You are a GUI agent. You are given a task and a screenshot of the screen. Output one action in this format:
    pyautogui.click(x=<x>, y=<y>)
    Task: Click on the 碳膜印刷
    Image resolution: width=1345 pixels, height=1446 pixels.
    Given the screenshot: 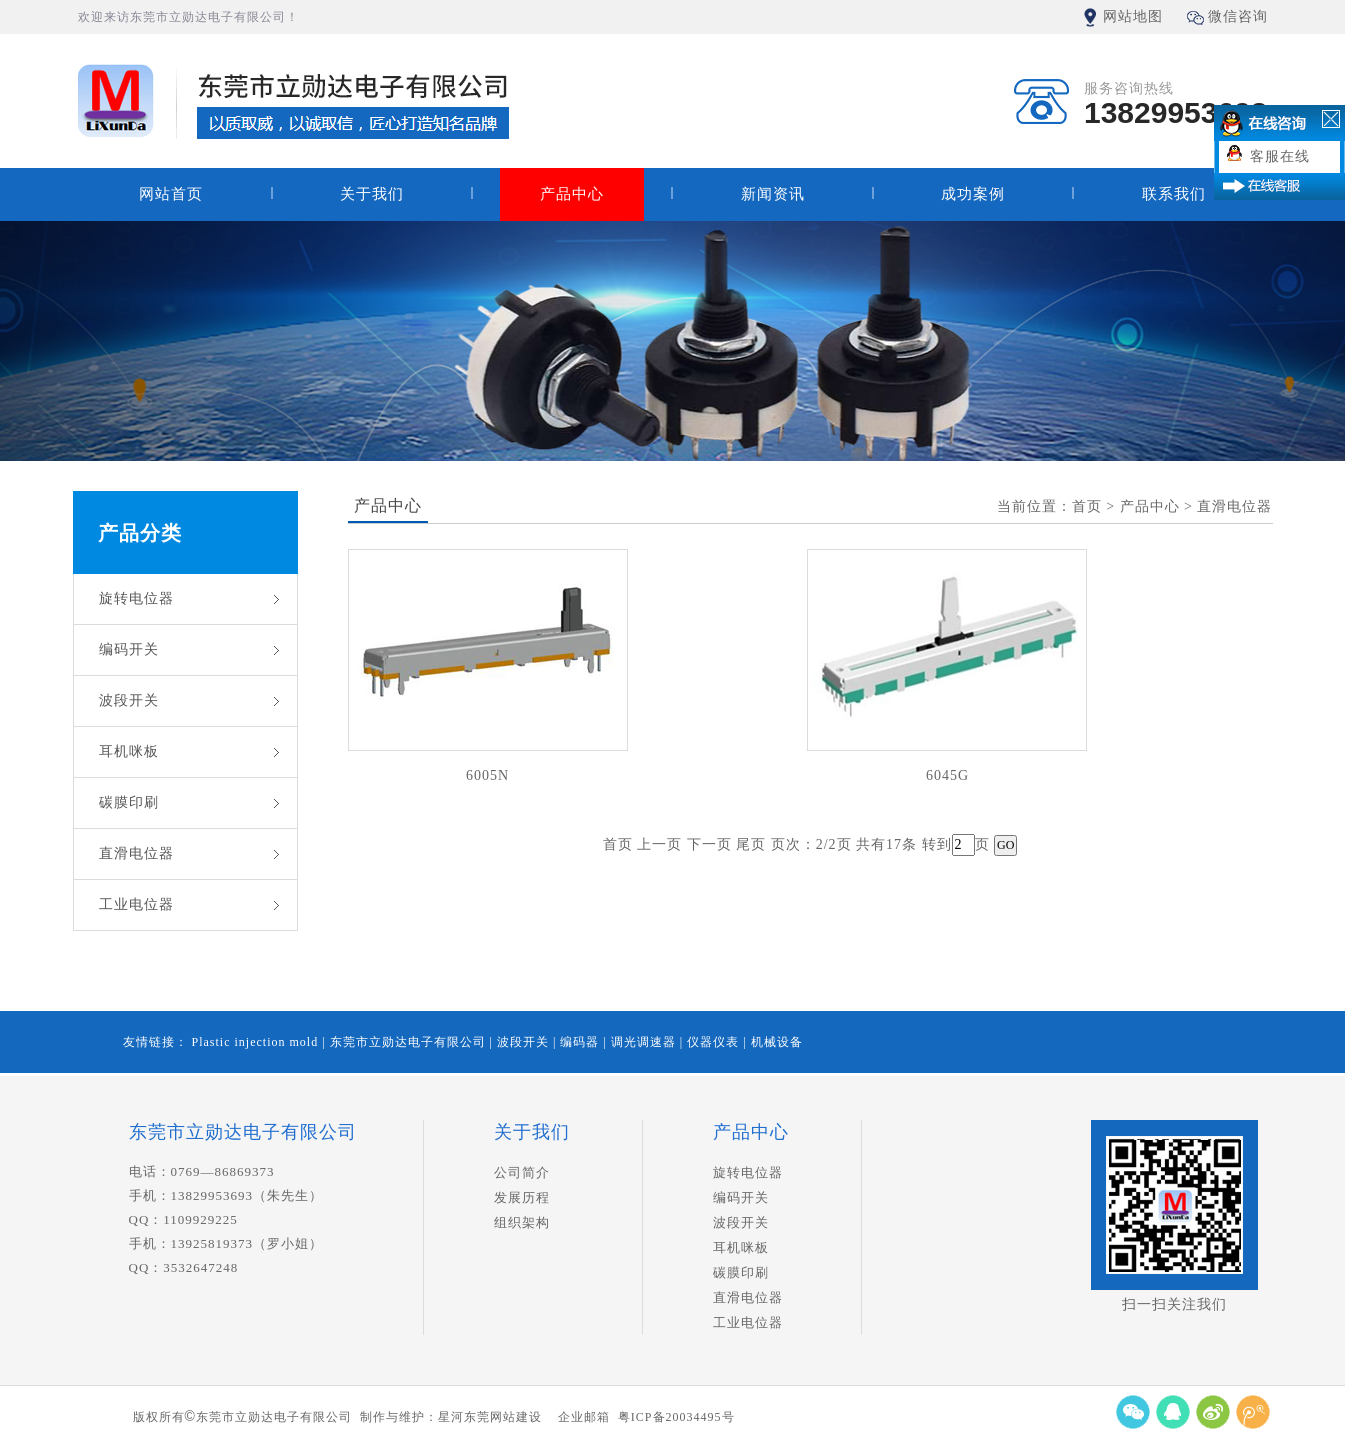 What is the action you would take?
    pyautogui.click(x=129, y=802)
    